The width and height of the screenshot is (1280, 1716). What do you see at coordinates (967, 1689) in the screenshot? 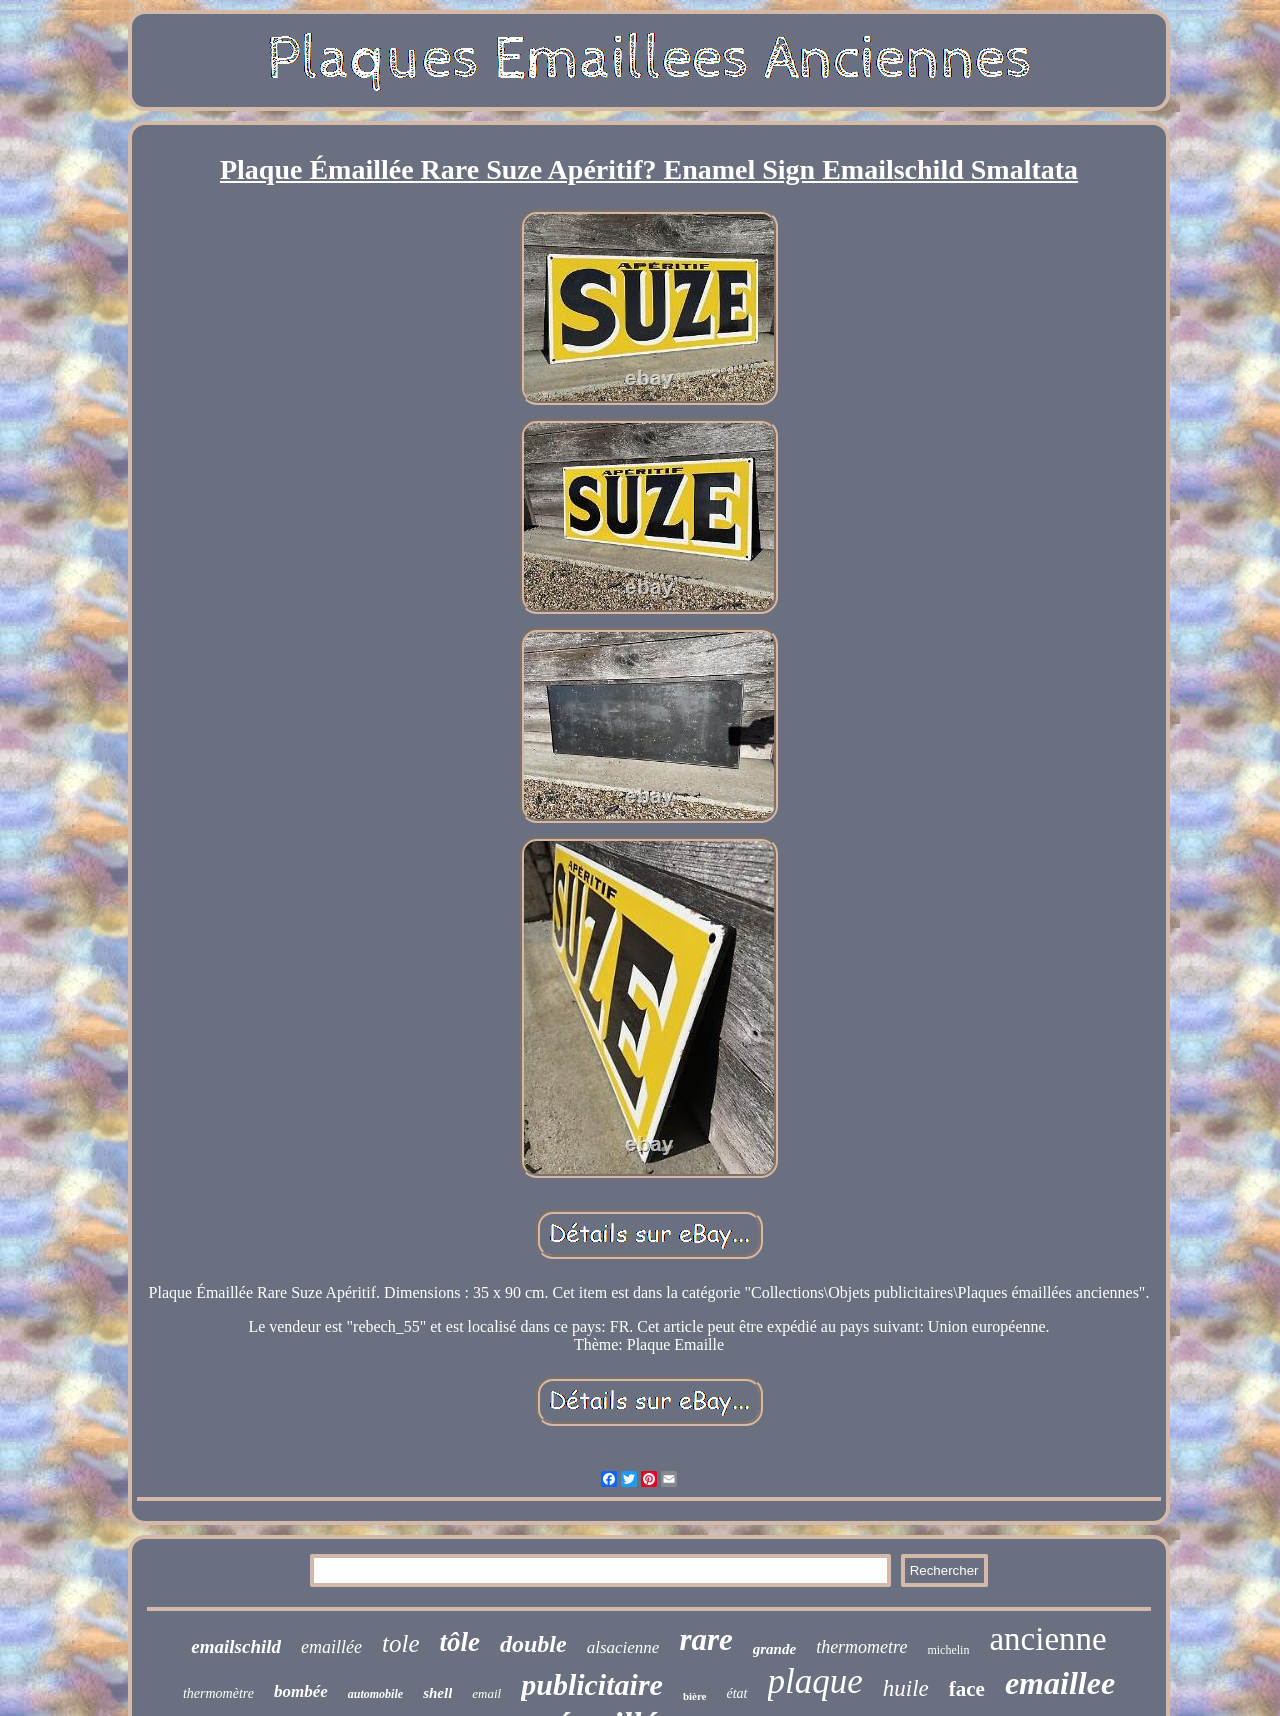
I see `face` at bounding box center [967, 1689].